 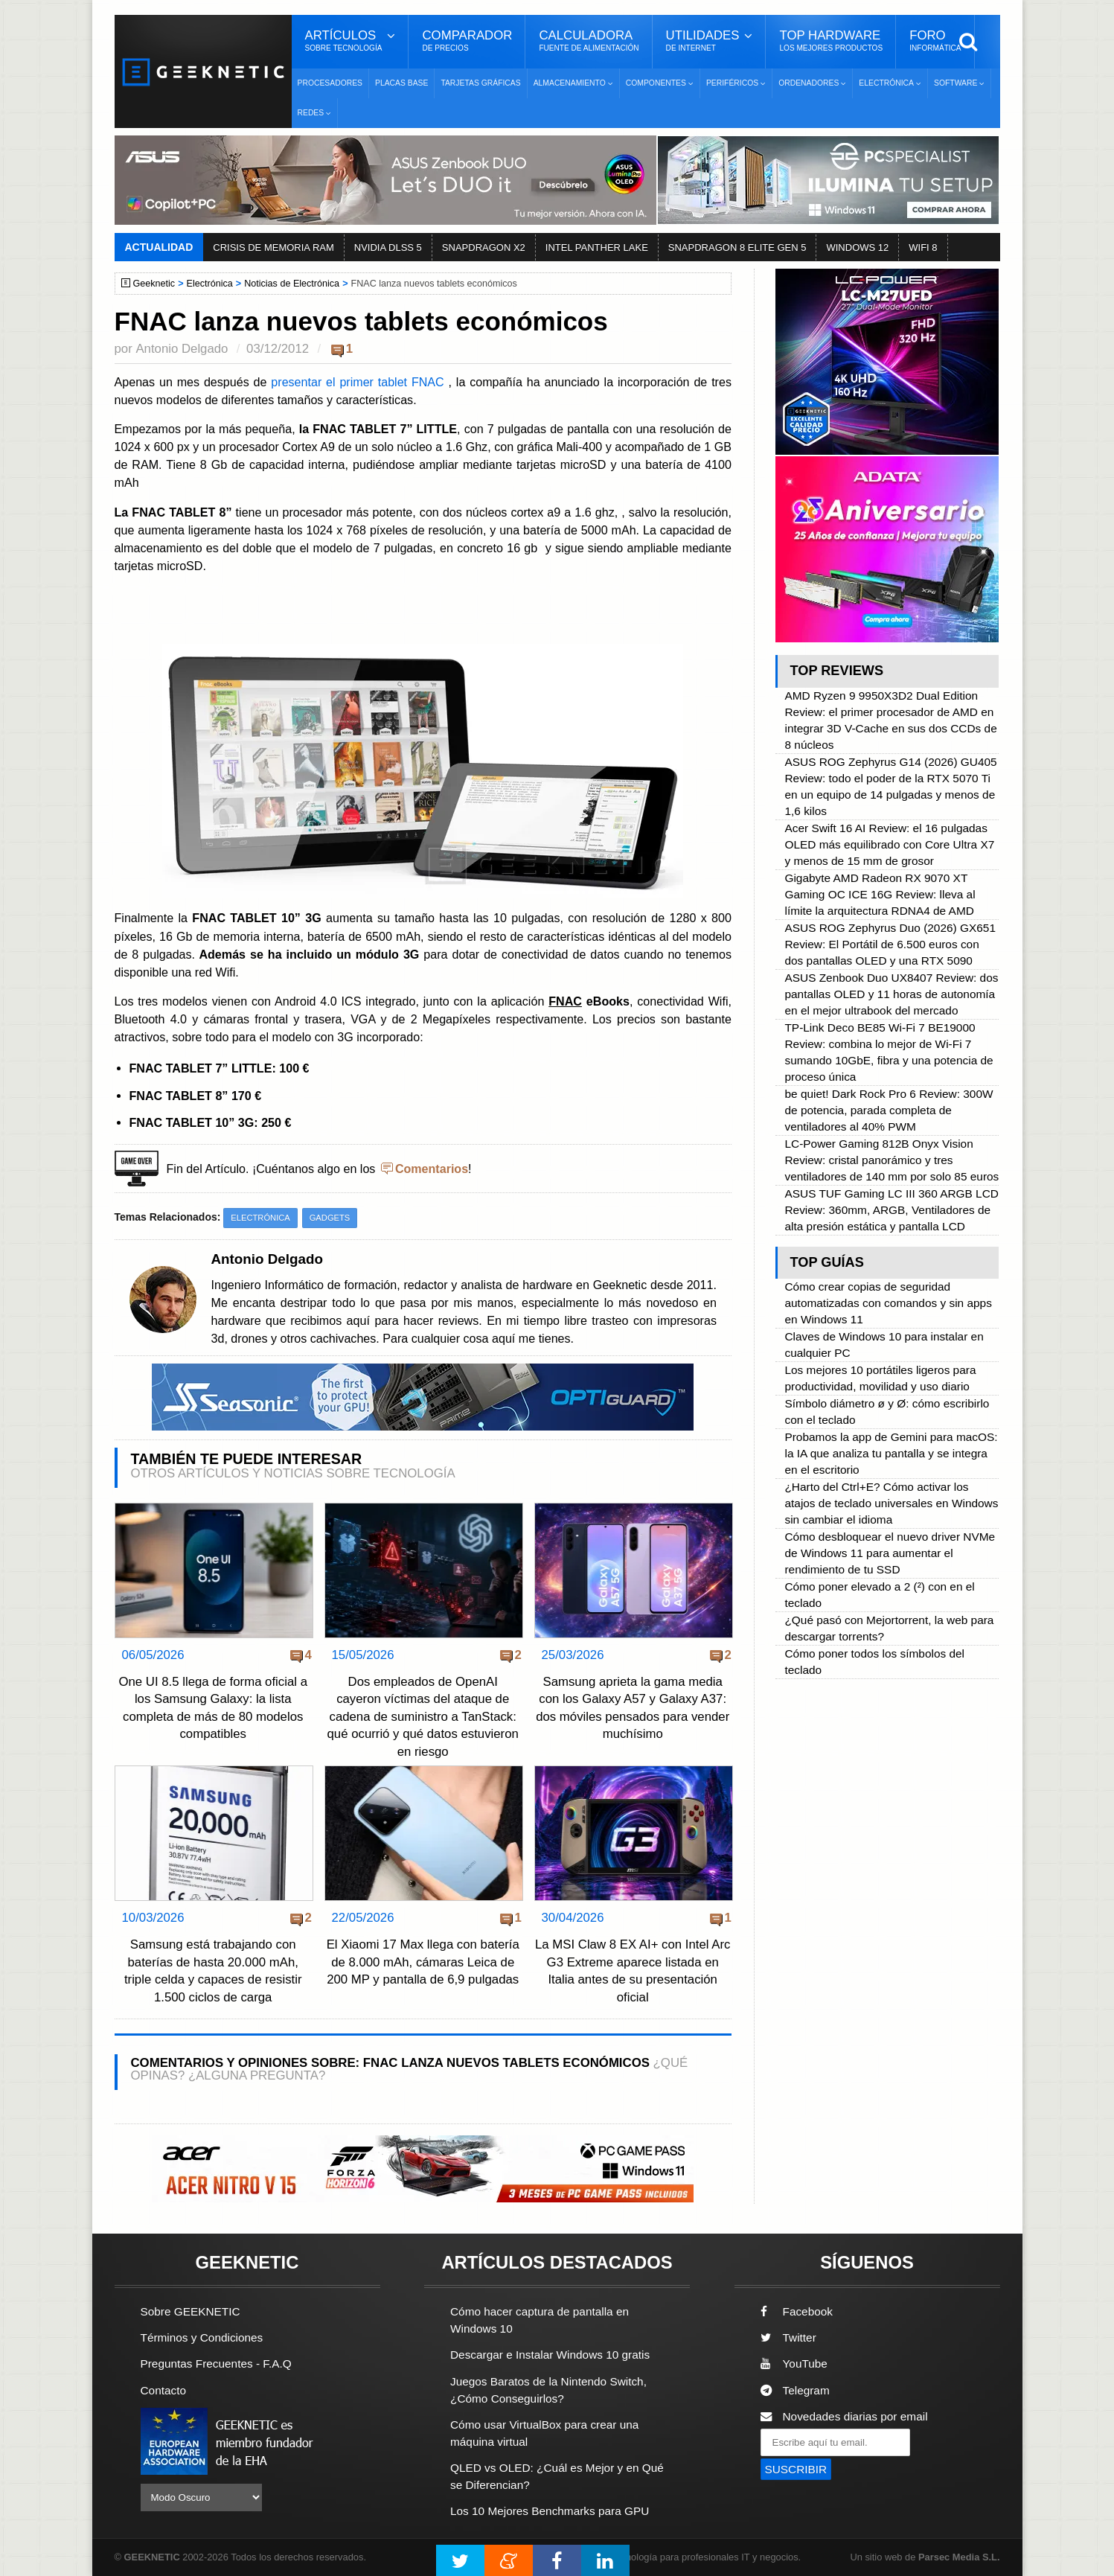 I want to click on Twitter, so click(x=788, y=2337).